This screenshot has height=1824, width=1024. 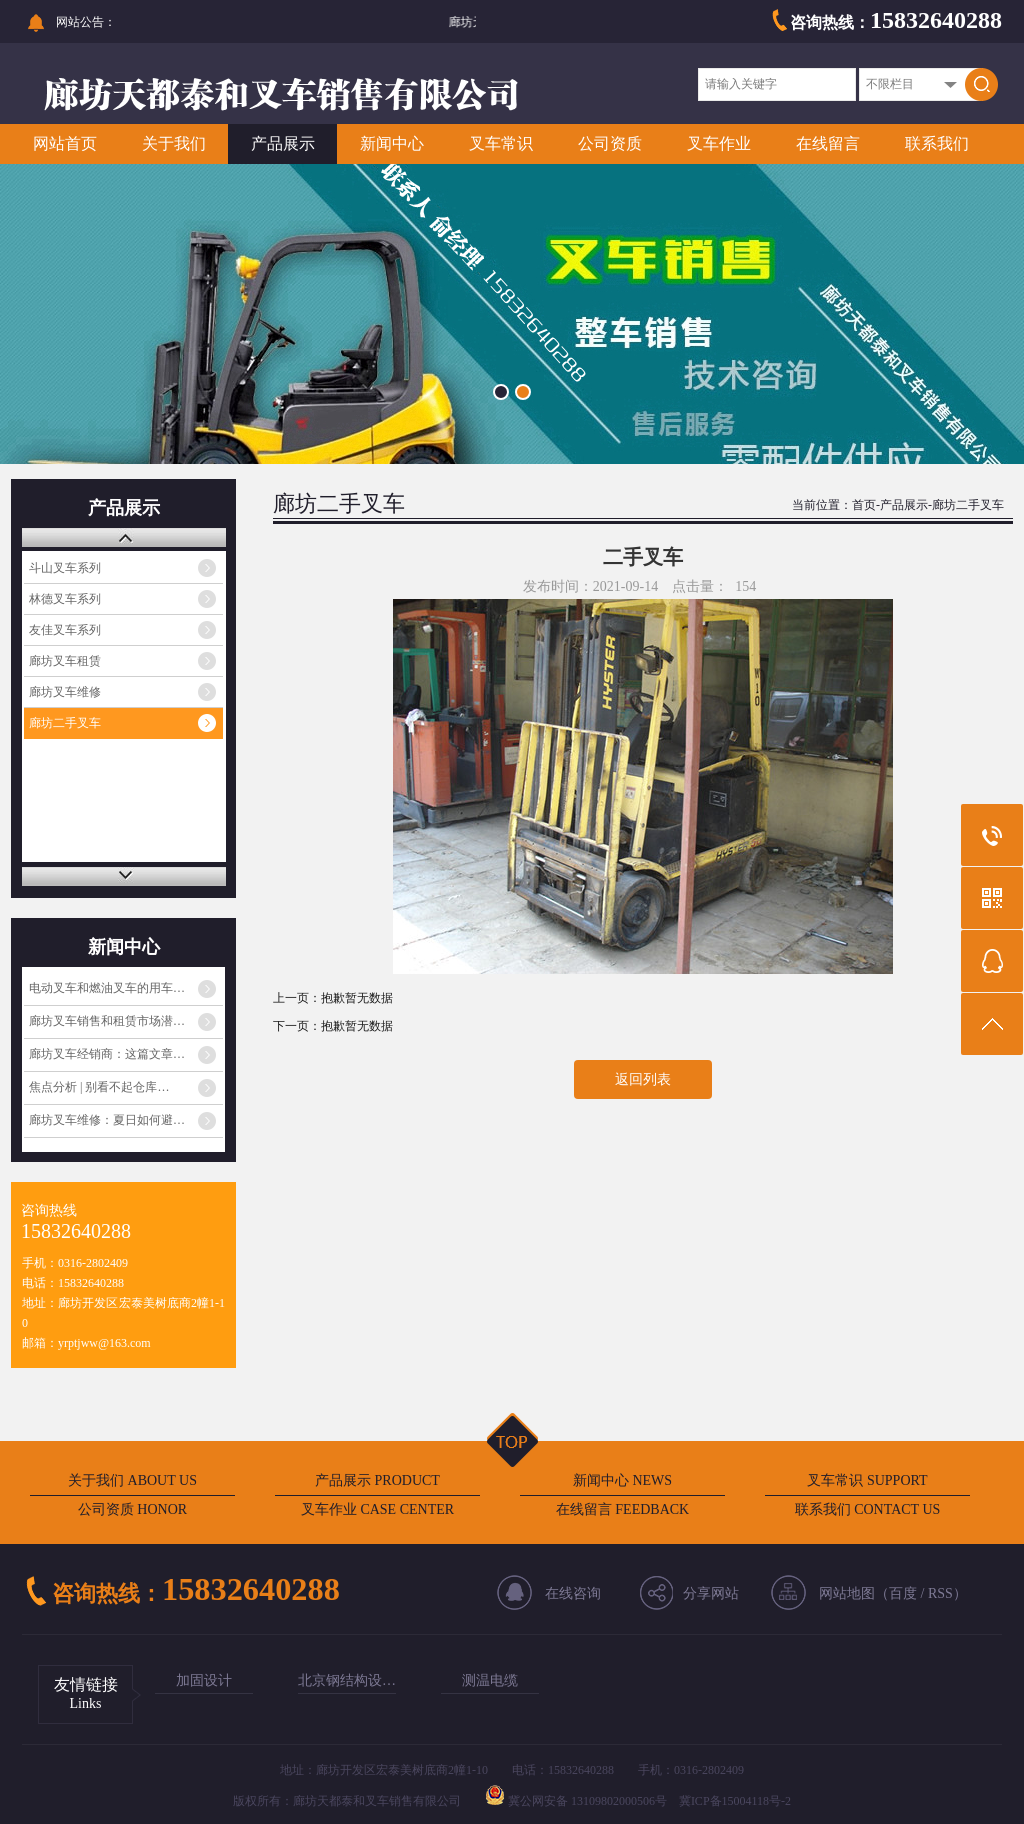 I want to click on 抱歉暂无数据, so click(x=357, y=998).